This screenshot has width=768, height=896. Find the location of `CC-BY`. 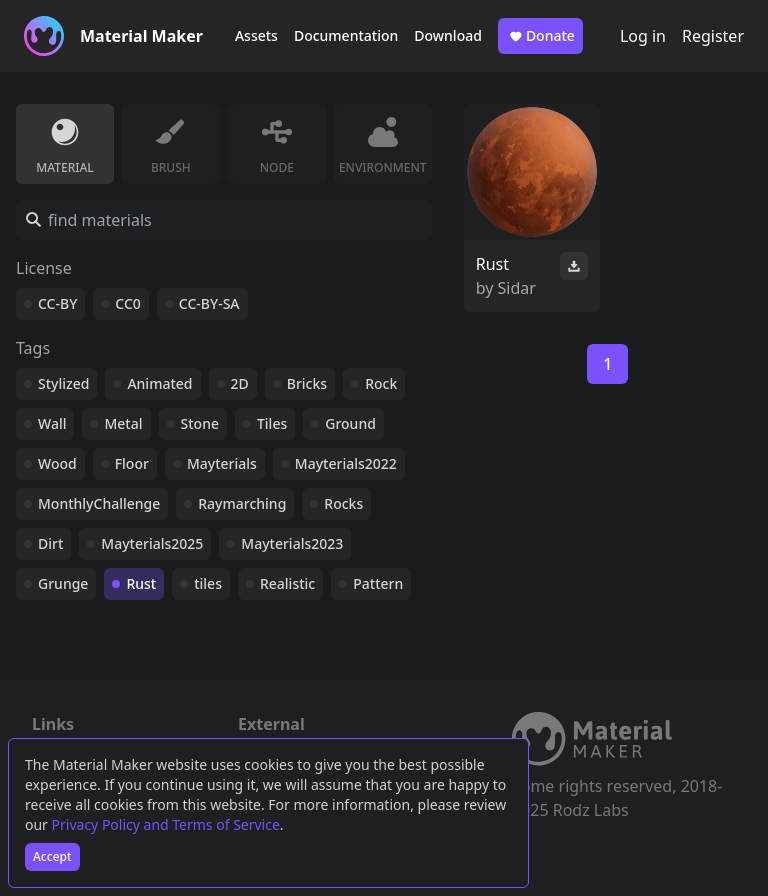

CC-BY is located at coordinates (57, 303).